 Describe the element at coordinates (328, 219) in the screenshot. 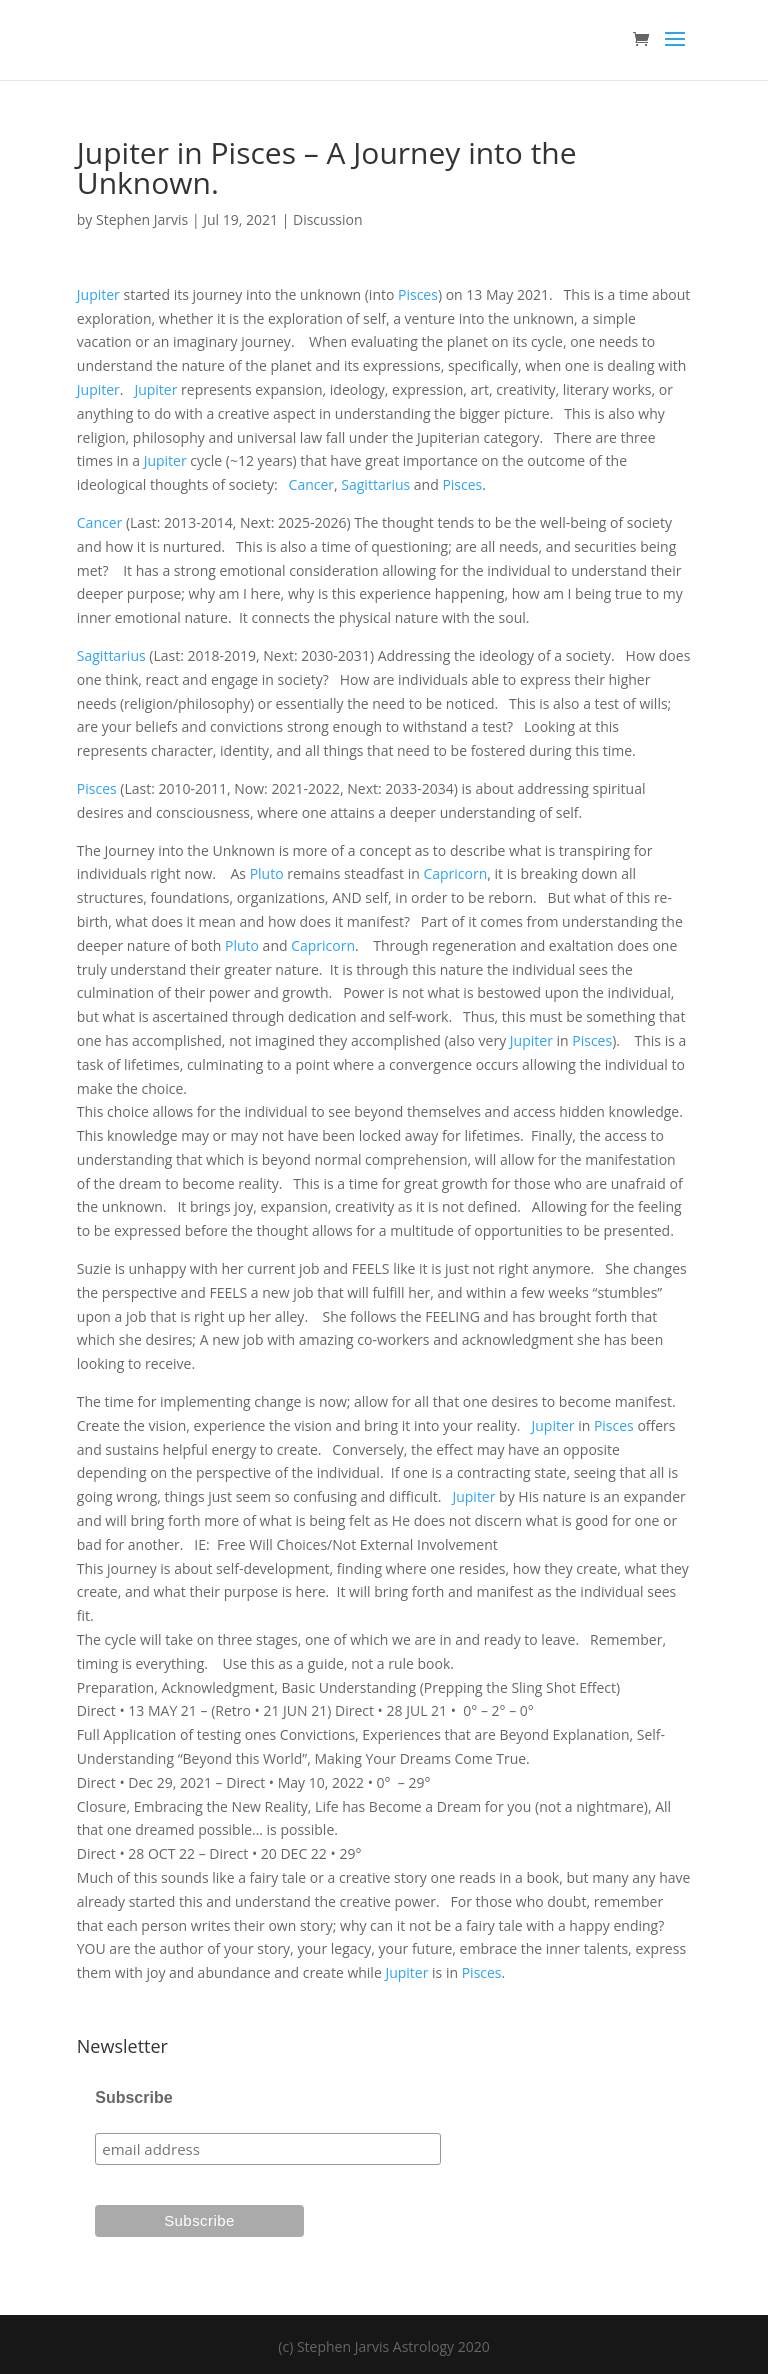

I see `Discussion` at that location.